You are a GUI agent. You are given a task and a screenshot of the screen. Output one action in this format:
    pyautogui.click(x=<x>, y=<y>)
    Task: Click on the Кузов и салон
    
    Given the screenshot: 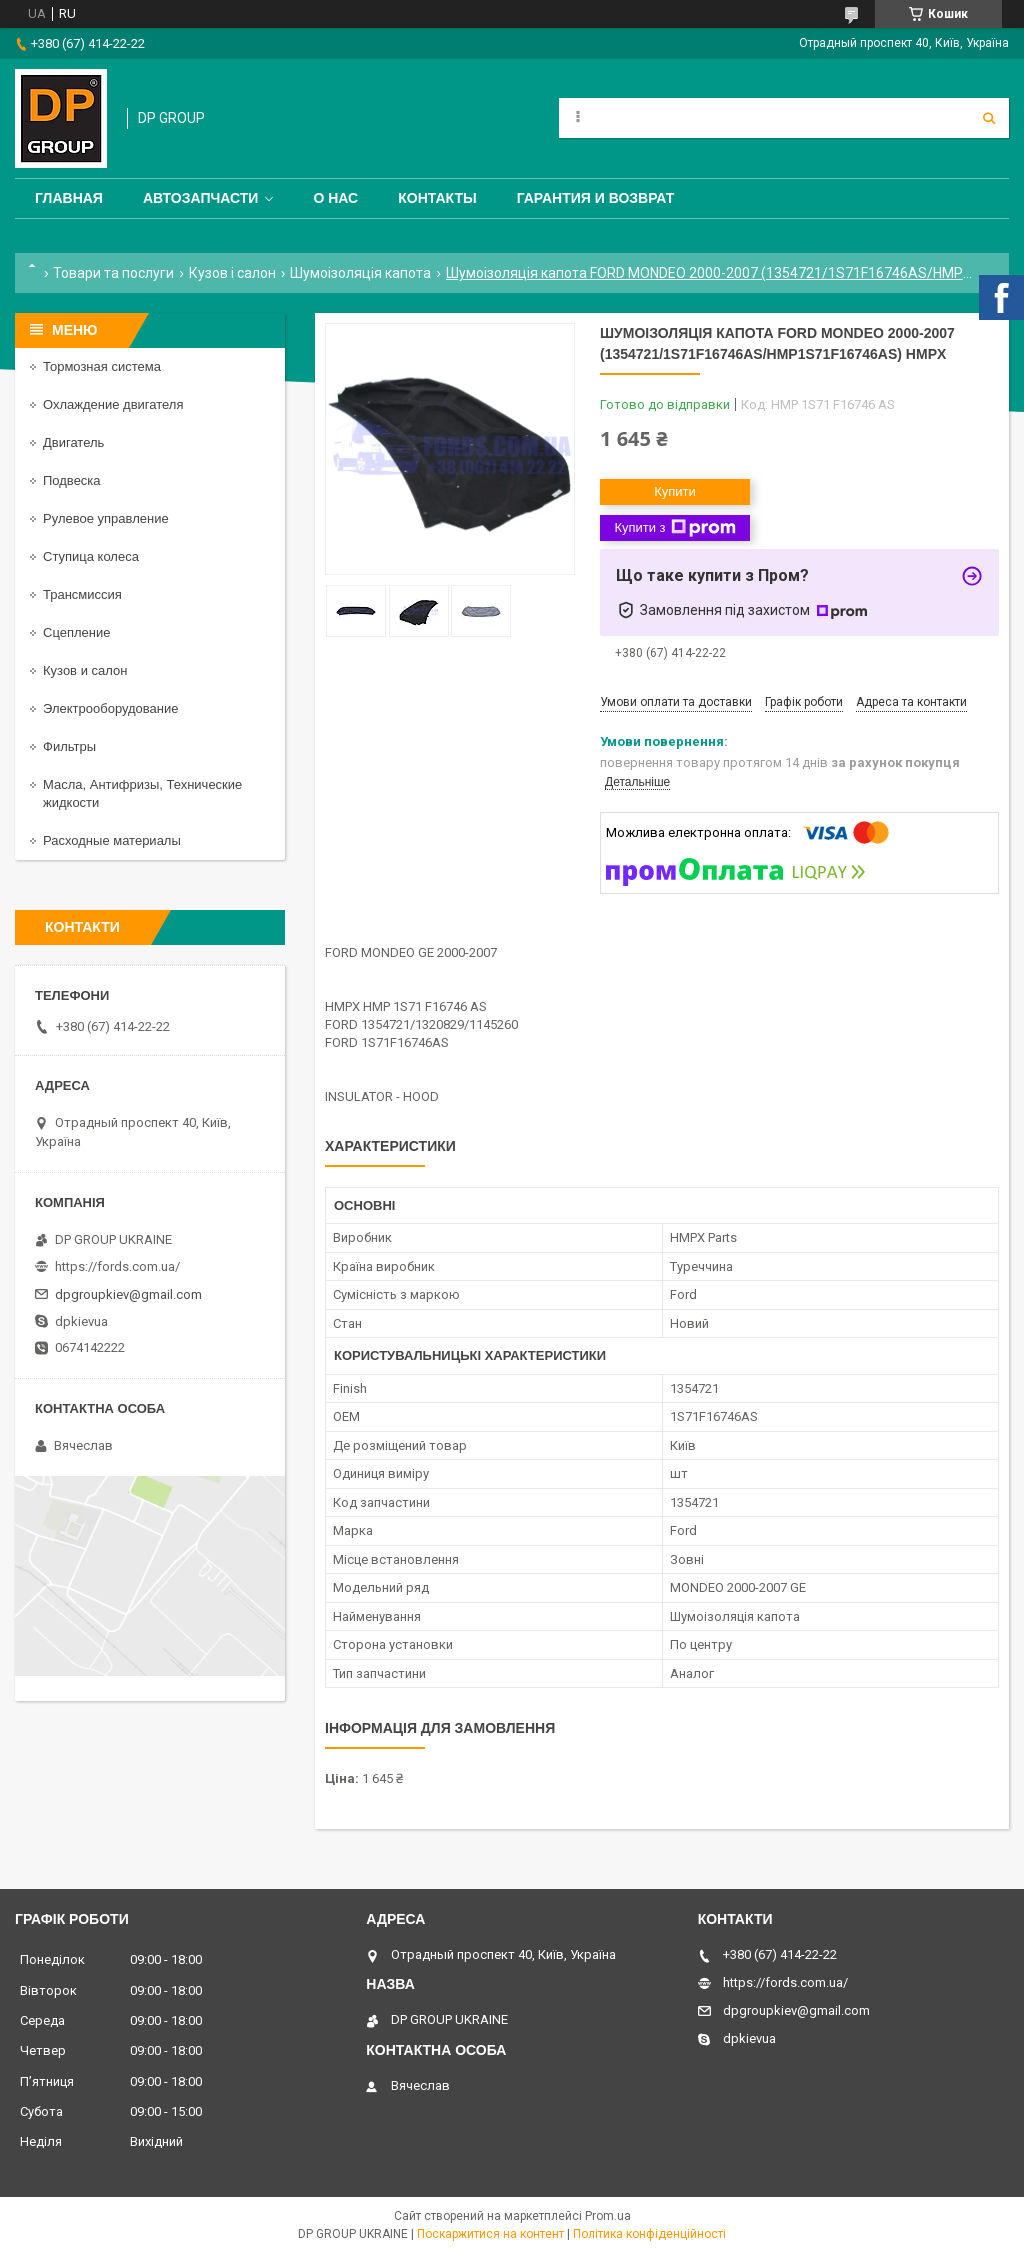 What is the action you would take?
    pyautogui.click(x=85, y=670)
    